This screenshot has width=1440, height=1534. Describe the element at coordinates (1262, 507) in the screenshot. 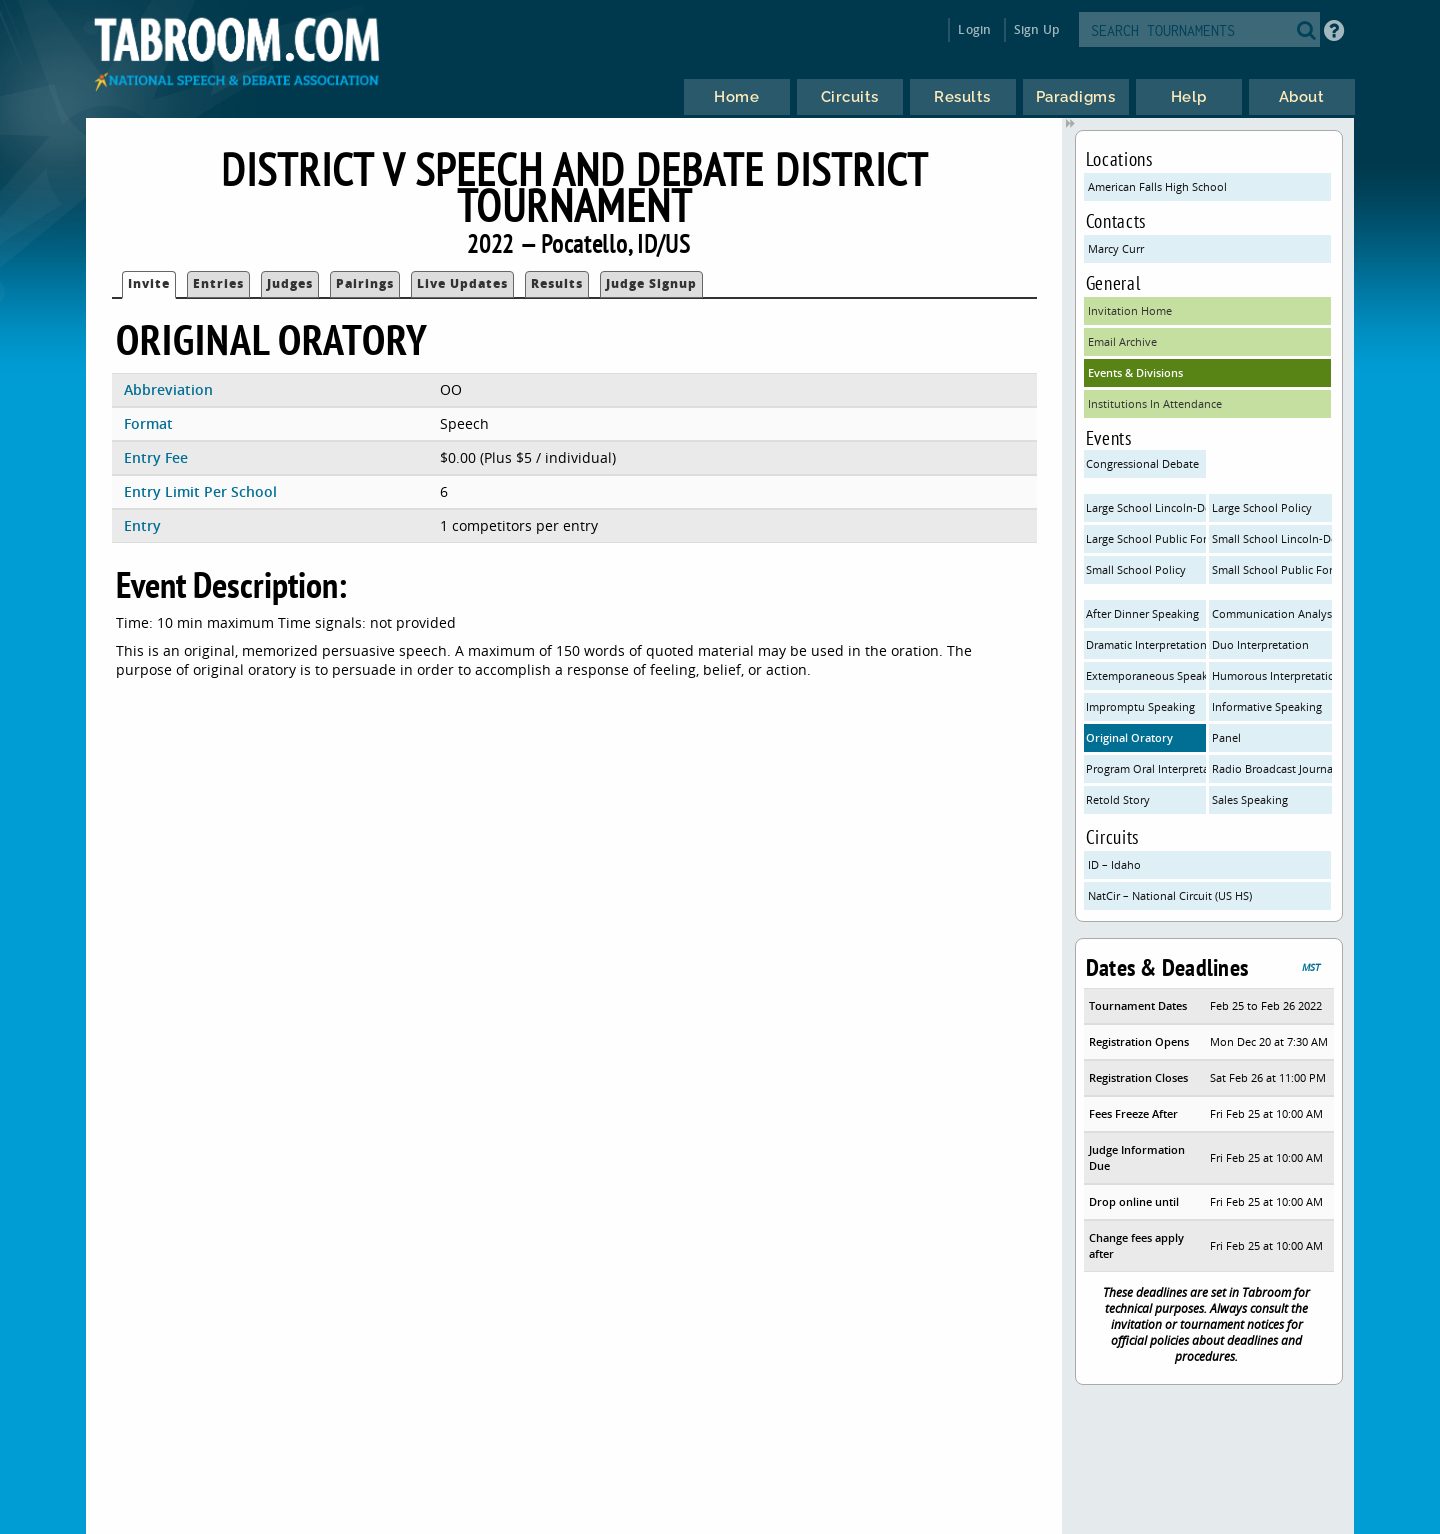

I see `Large School Policy` at that location.